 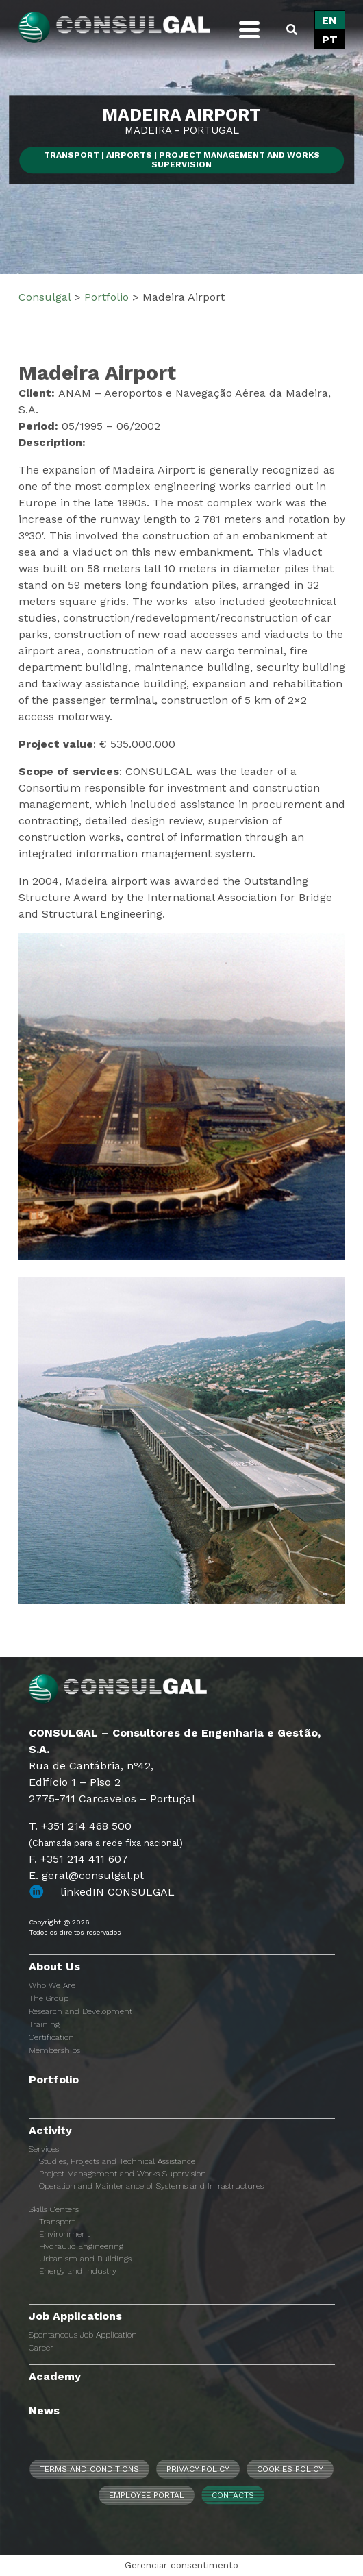 I want to click on linkedIN CONSULGAL, so click(x=117, y=1891).